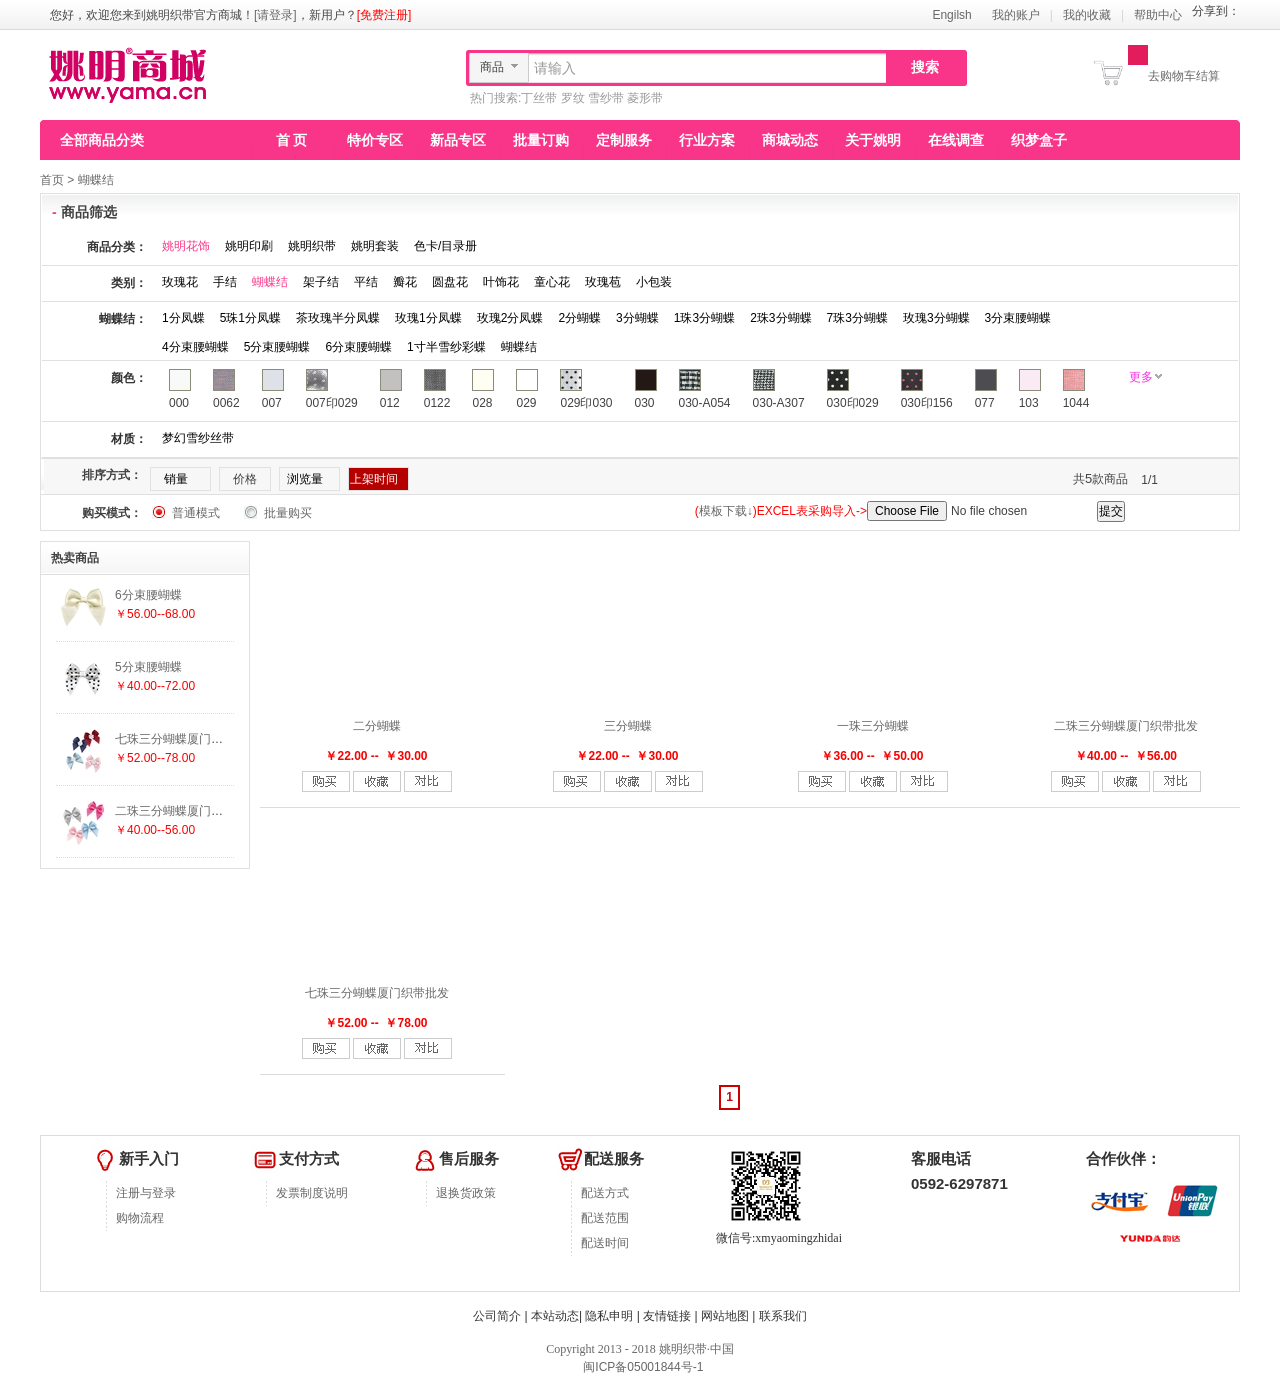 This screenshot has height=1394, width=1280. I want to click on 玫瑰1分凤蝶, so click(428, 318).